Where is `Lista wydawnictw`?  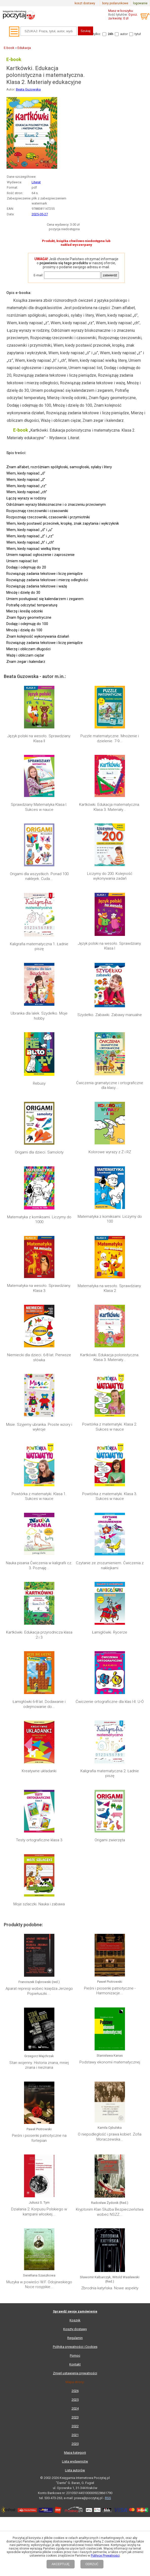 Lista wydawnictw is located at coordinates (75, 2334).